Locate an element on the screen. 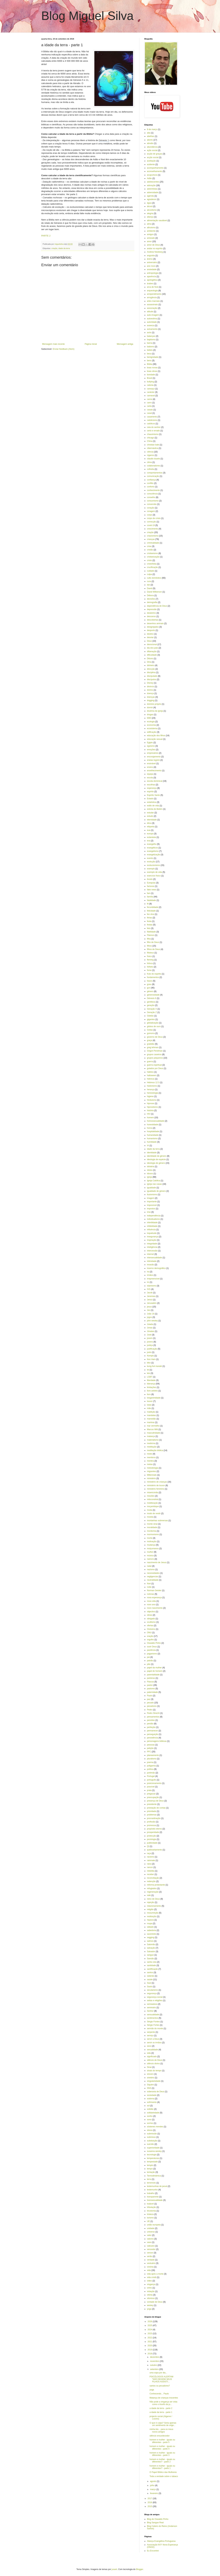 The image size is (220, 2576). setembro is located at coordinates (154, 2369).